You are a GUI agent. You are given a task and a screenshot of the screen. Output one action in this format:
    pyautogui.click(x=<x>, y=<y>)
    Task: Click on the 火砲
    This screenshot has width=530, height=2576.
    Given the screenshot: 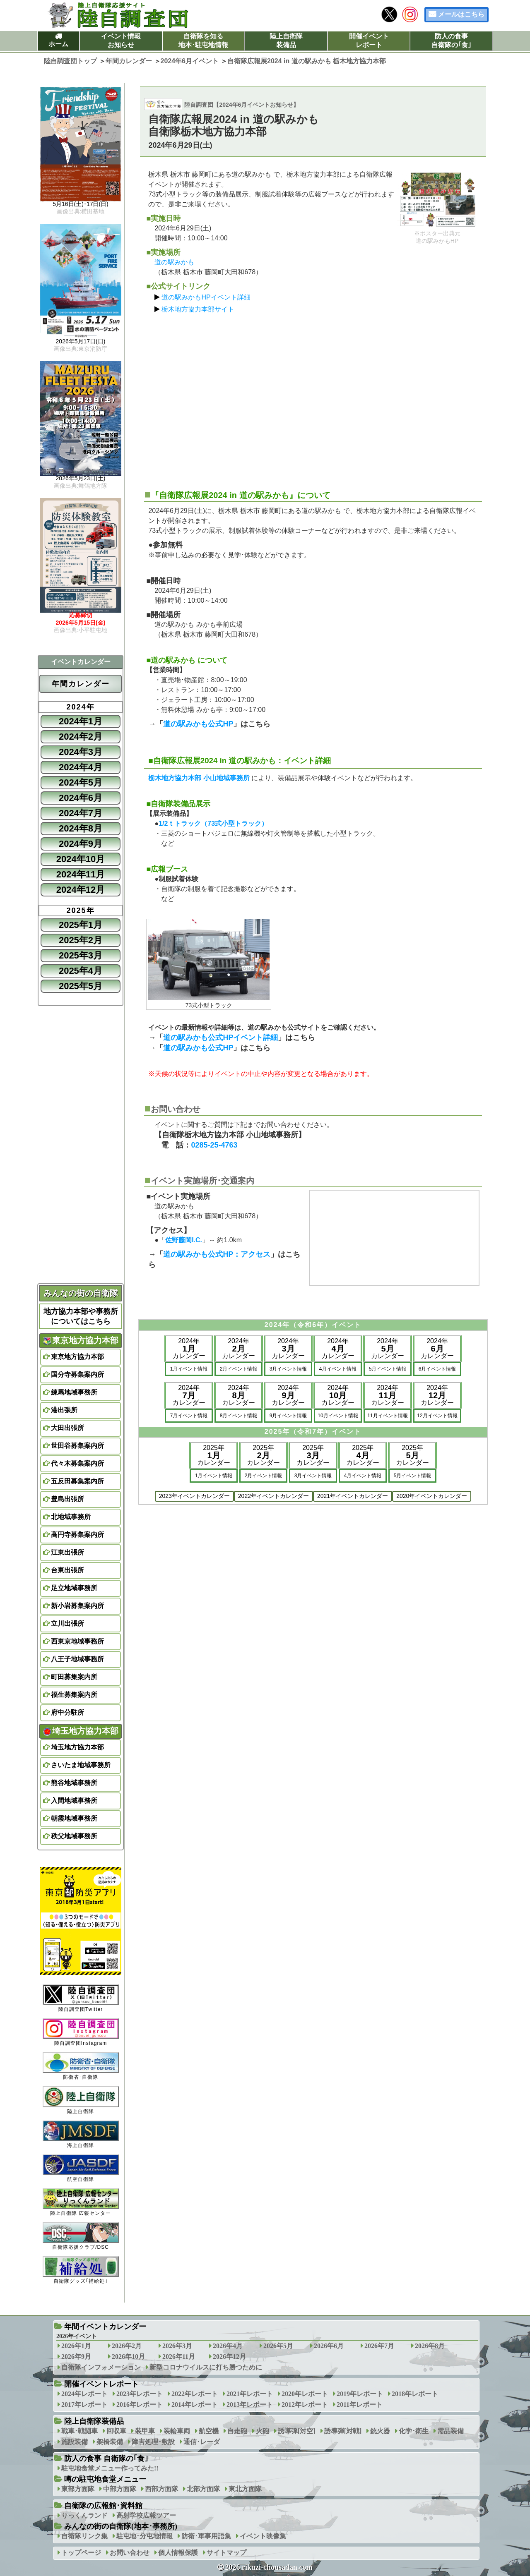 What is the action you would take?
    pyautogui.click(x=262, y=2431)
    